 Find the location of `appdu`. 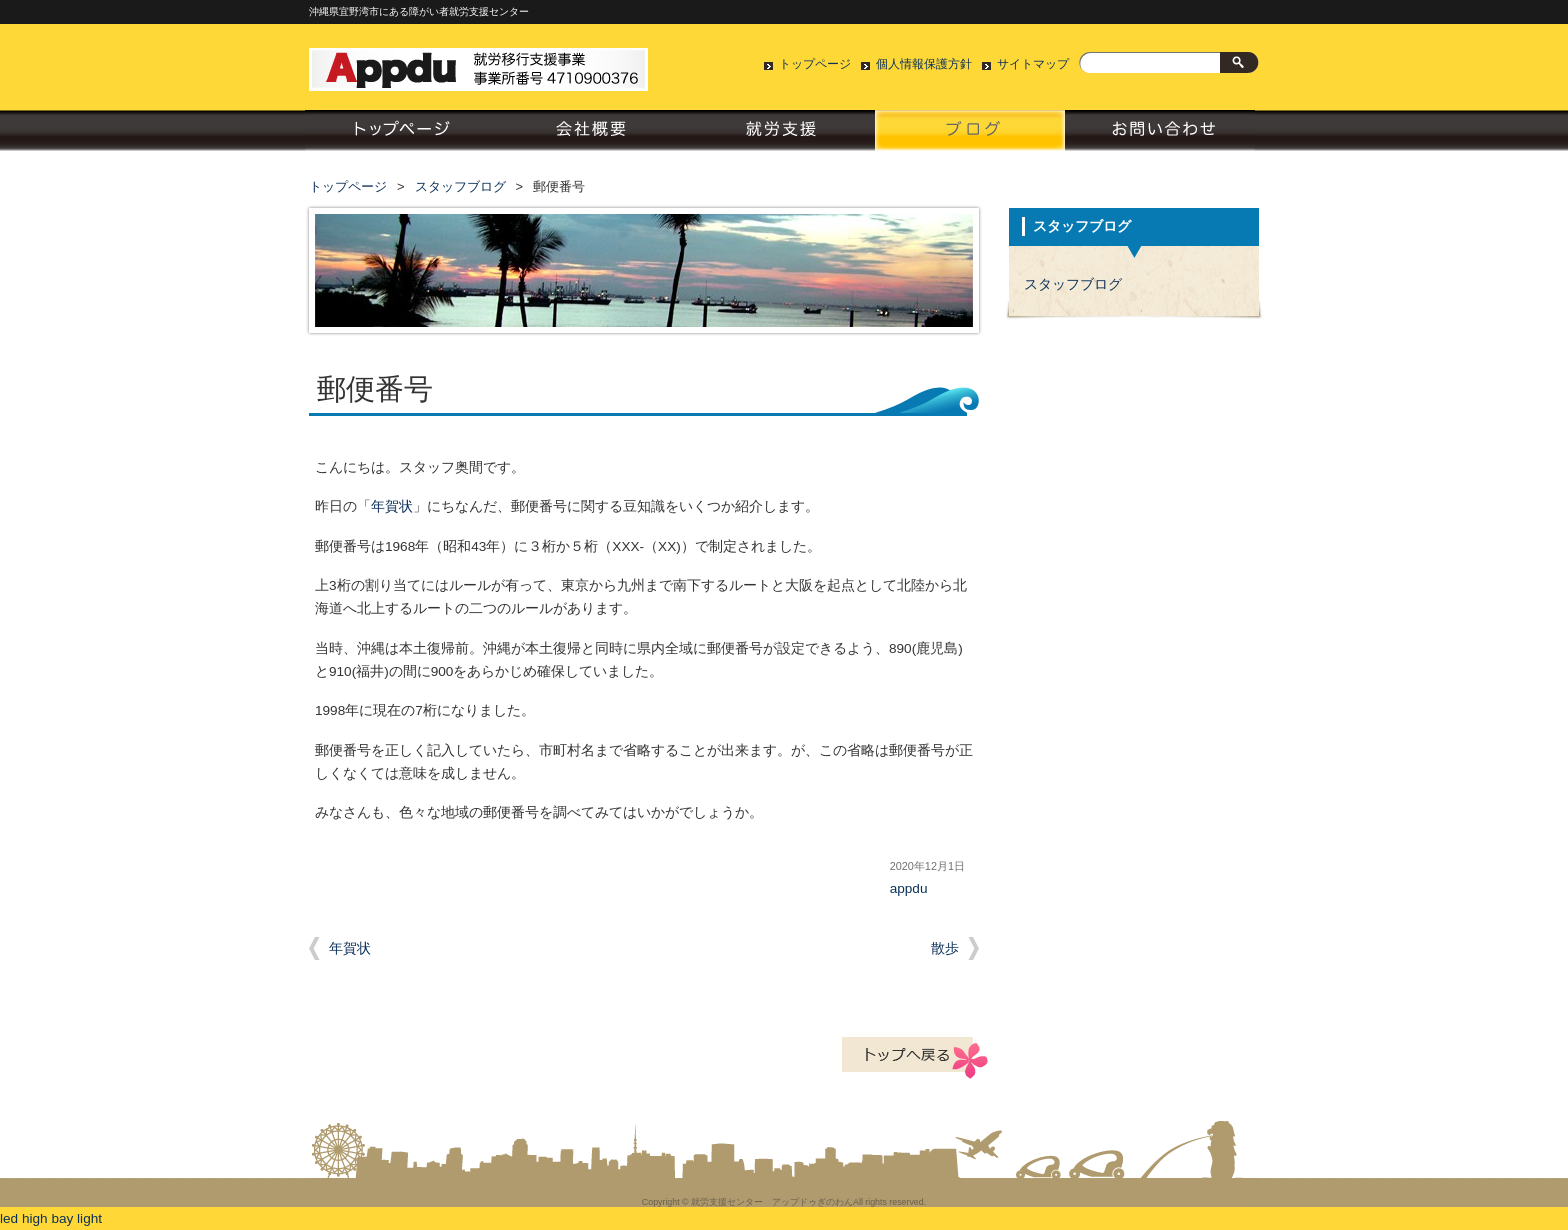

appdu is located at coordinates (909, 888).